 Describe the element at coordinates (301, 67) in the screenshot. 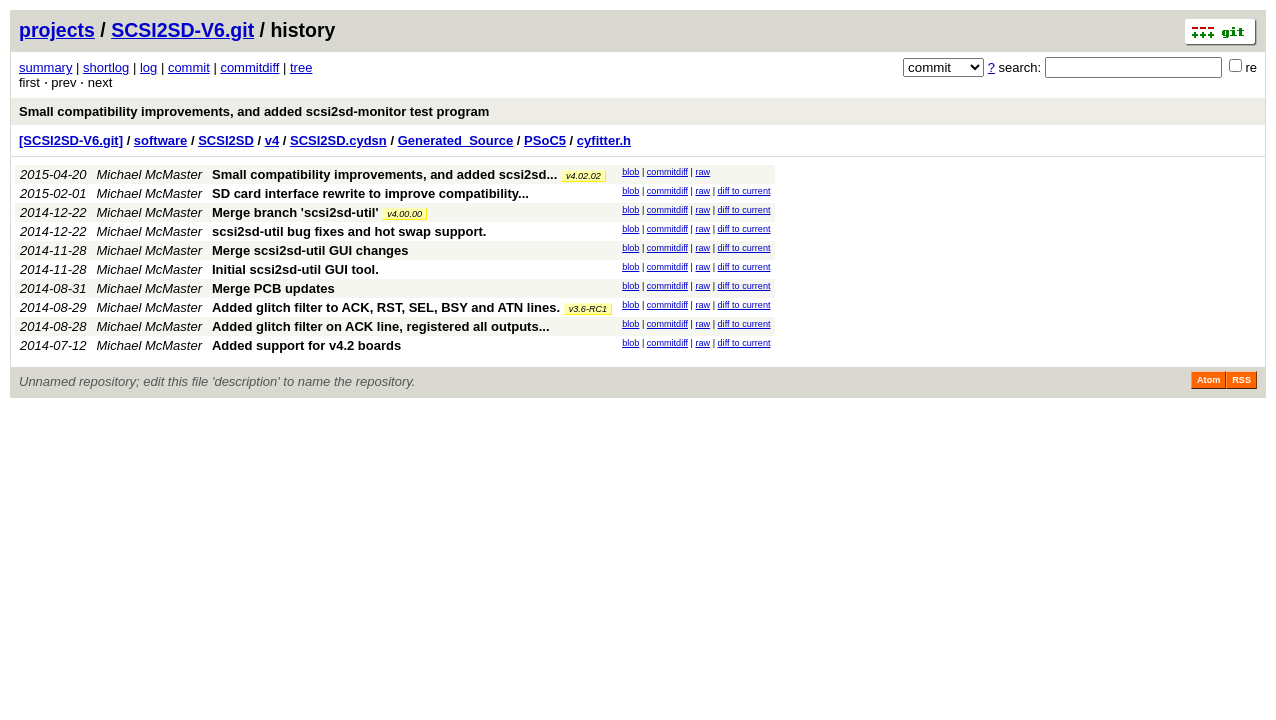

I see `tree` at that location.